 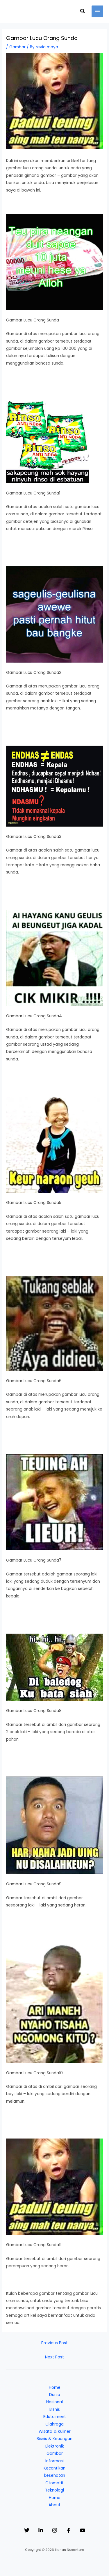 What do you see at coordinates (68, 2530) in the screenshot?
I see `[Facebook]` at bounding box center [68, 2530].